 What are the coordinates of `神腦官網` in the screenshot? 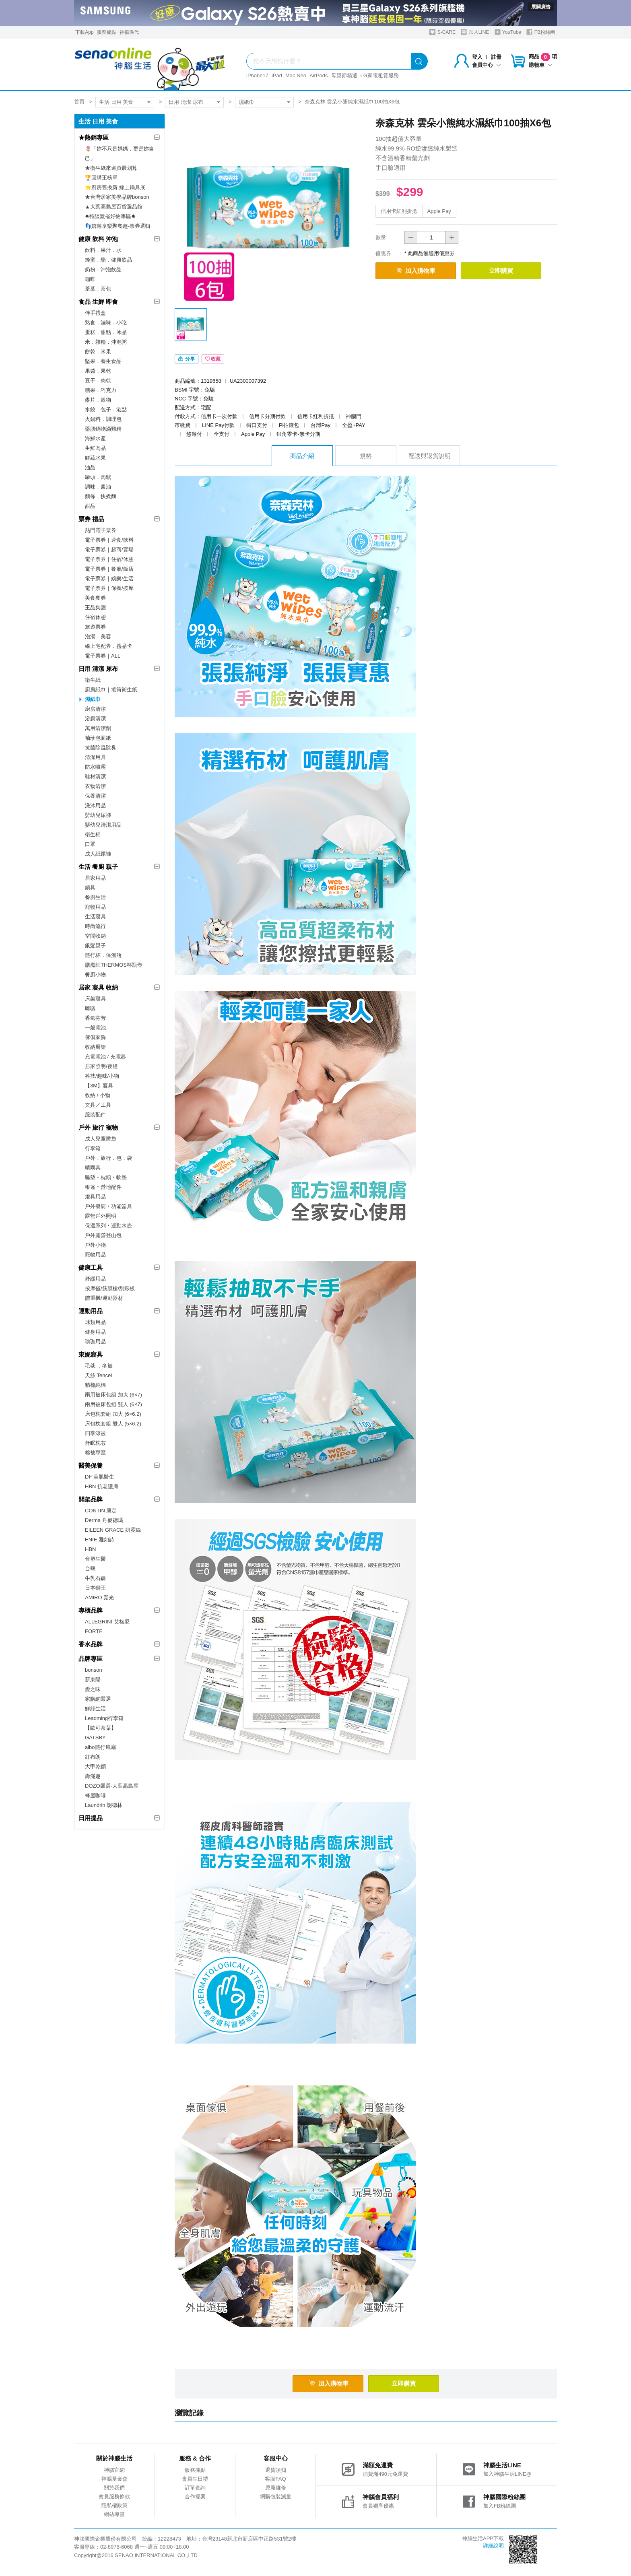 It's located at (114, 2470).